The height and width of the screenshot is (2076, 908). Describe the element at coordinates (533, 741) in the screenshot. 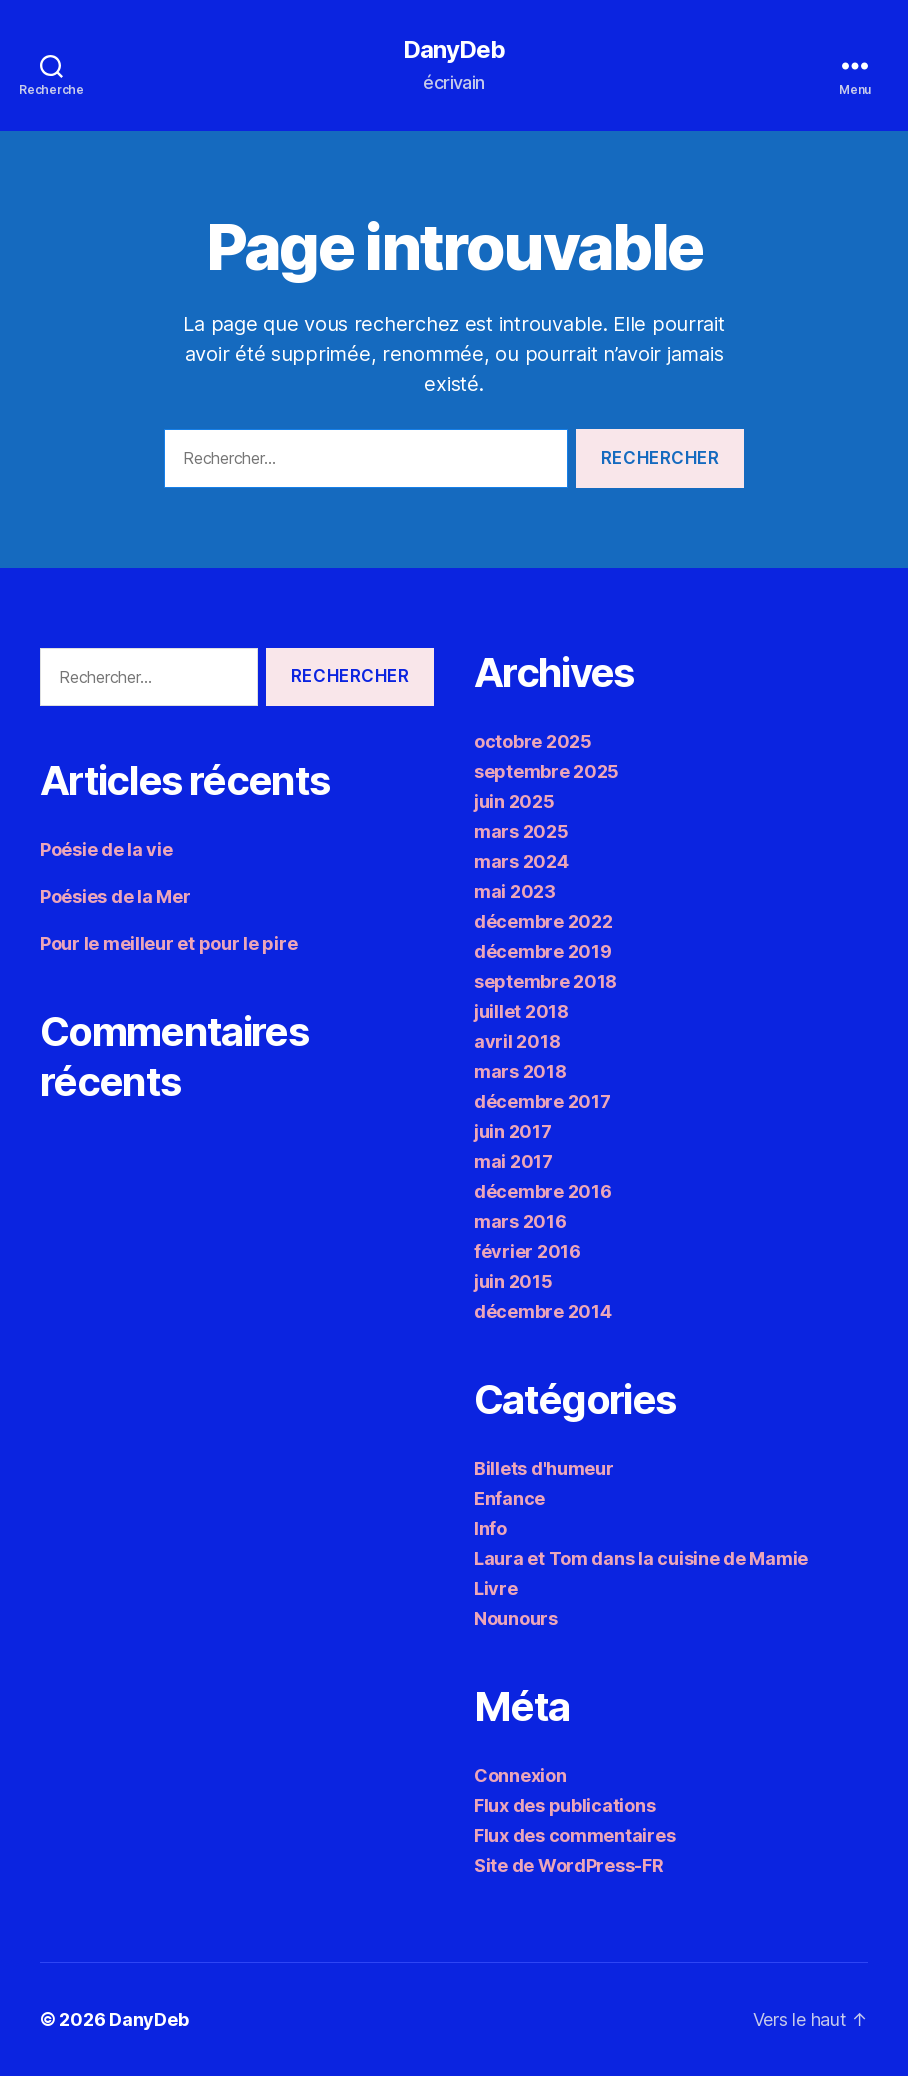

I see `octobre 2025` at that location.